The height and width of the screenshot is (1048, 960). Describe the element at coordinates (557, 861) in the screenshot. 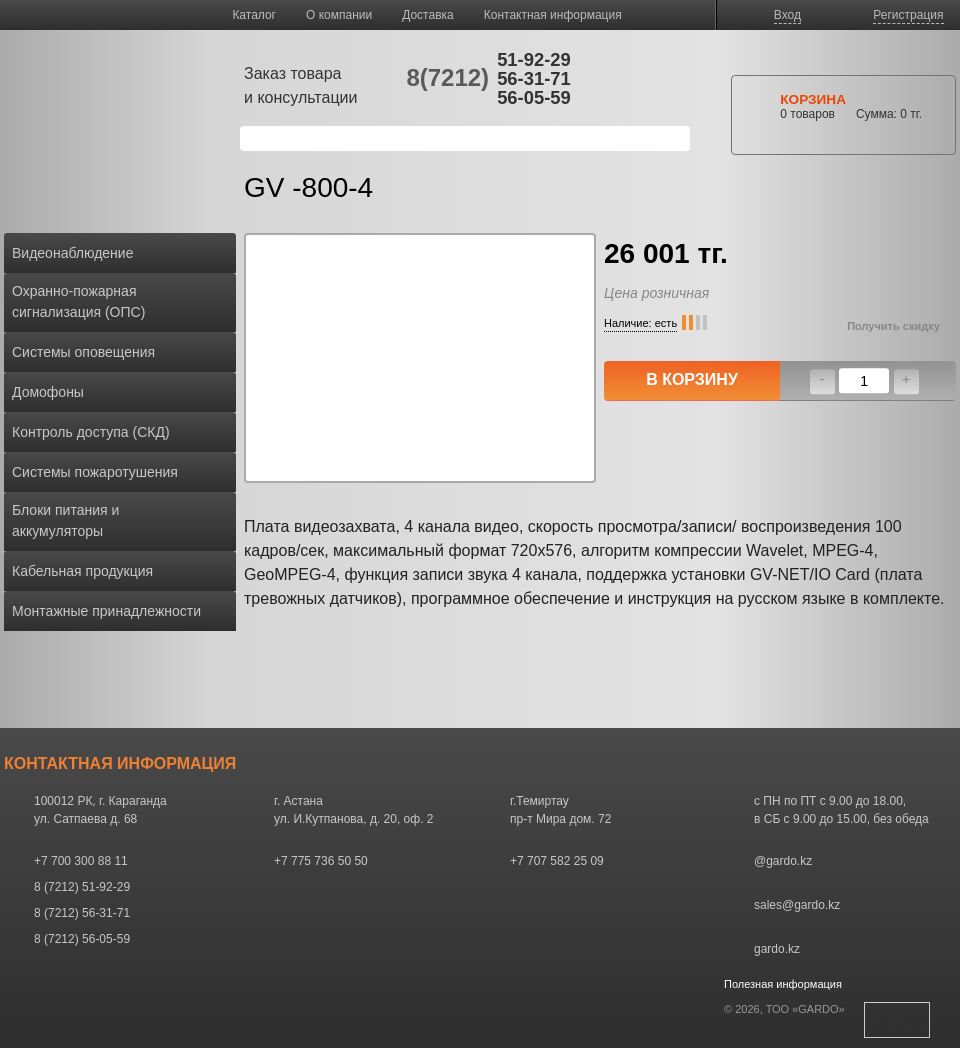

I see `+7 707 582 25 09` at that location.